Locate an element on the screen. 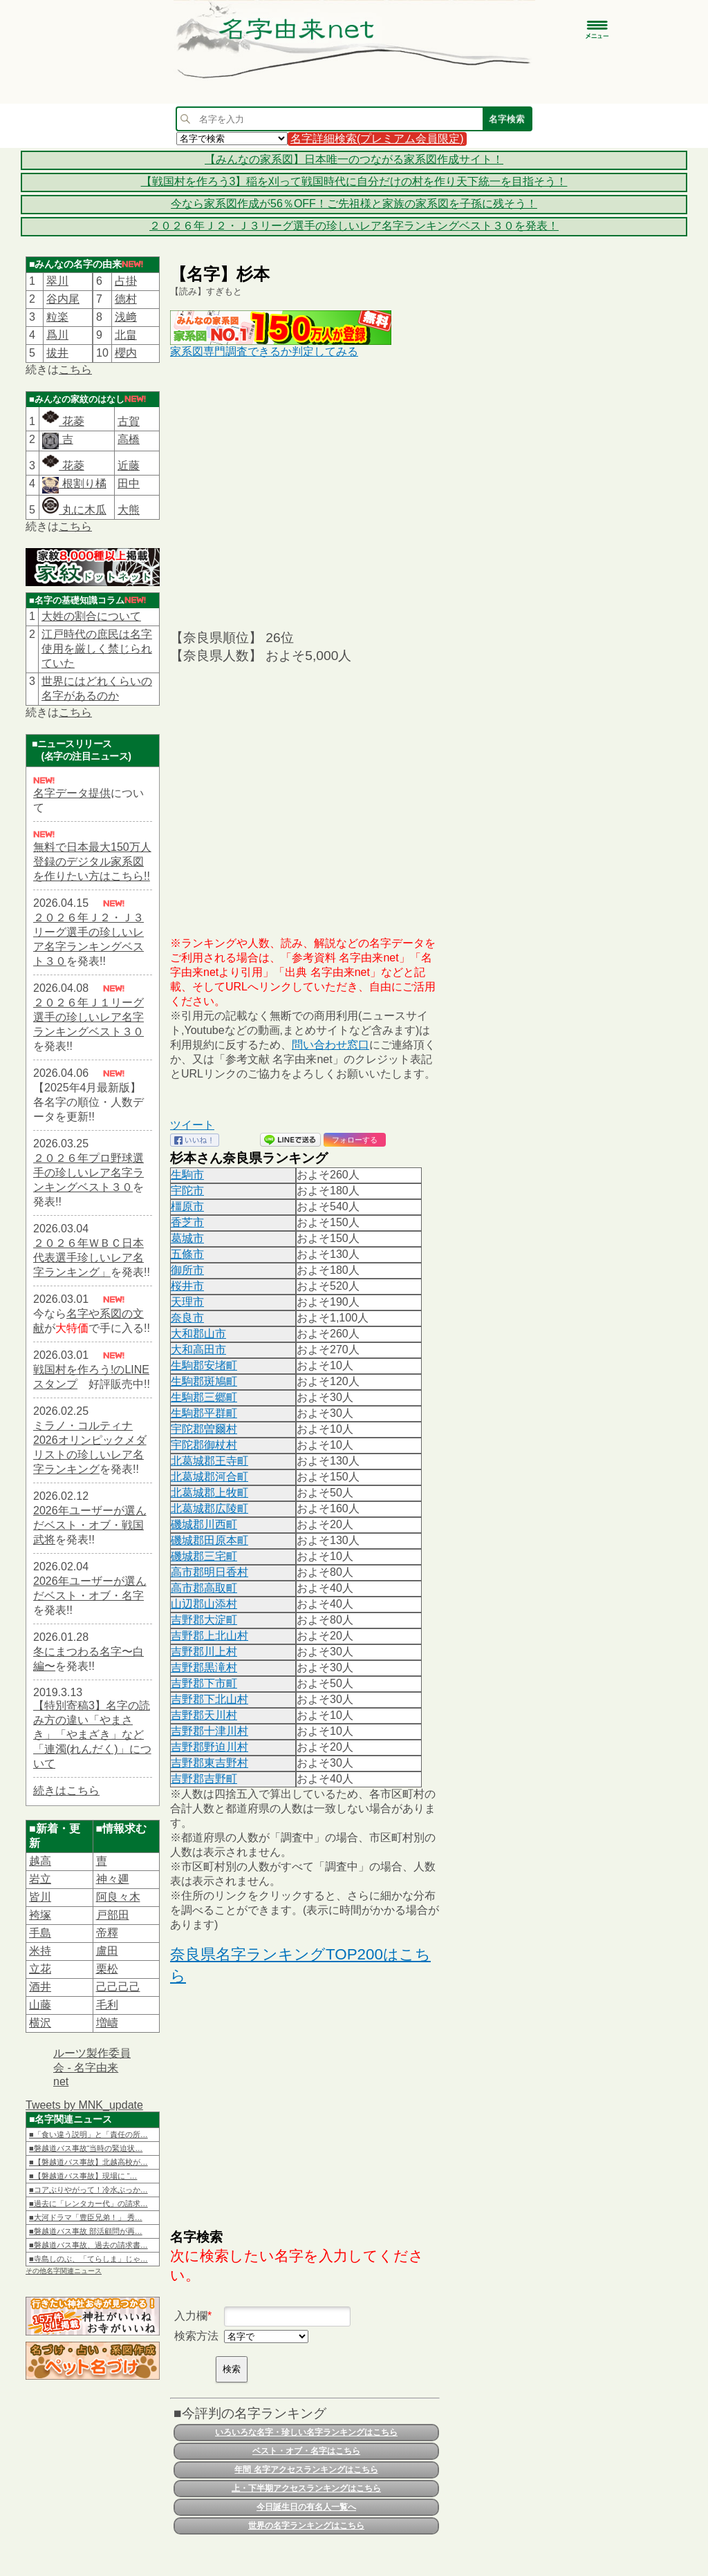 This screenshot has height=2576, width=708. ■大河ドラマ「豊臣兄弟！」 秀… is located at coordinates (85, 2217).